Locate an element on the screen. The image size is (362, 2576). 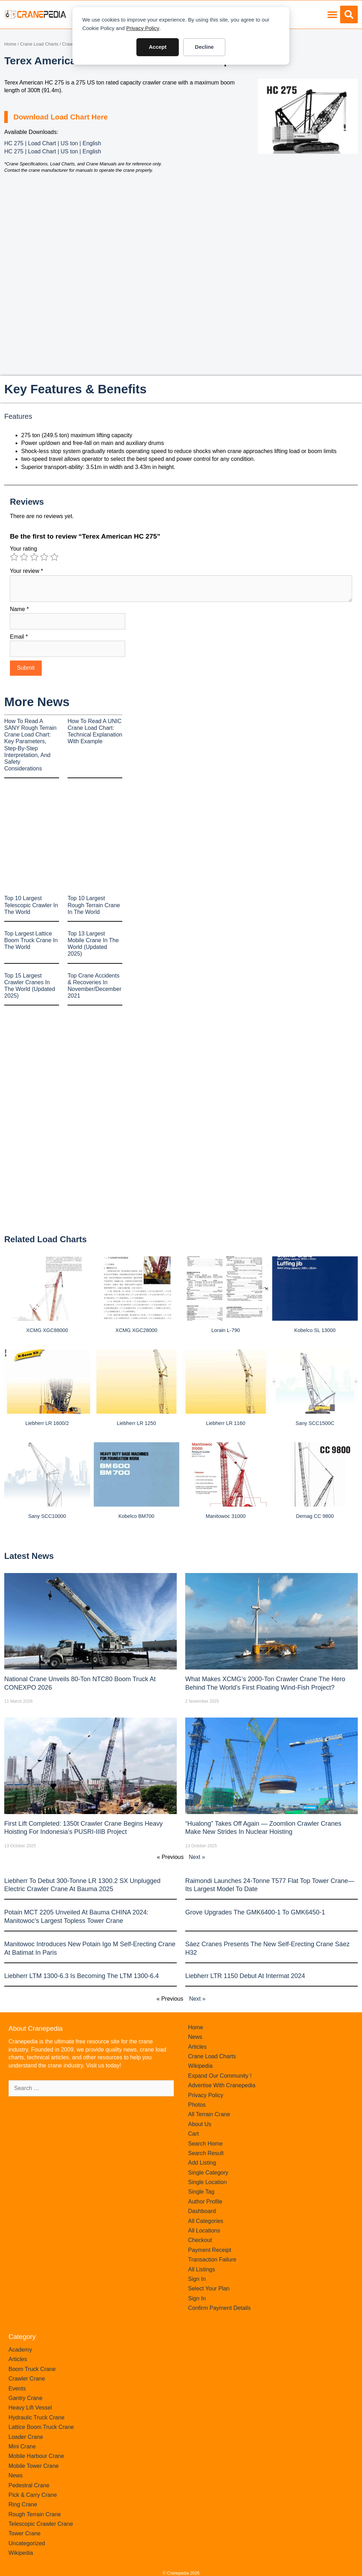
Grove upgrades the GMK6400-1 to GMK6450-1 is located at coordinates (255, 1912).